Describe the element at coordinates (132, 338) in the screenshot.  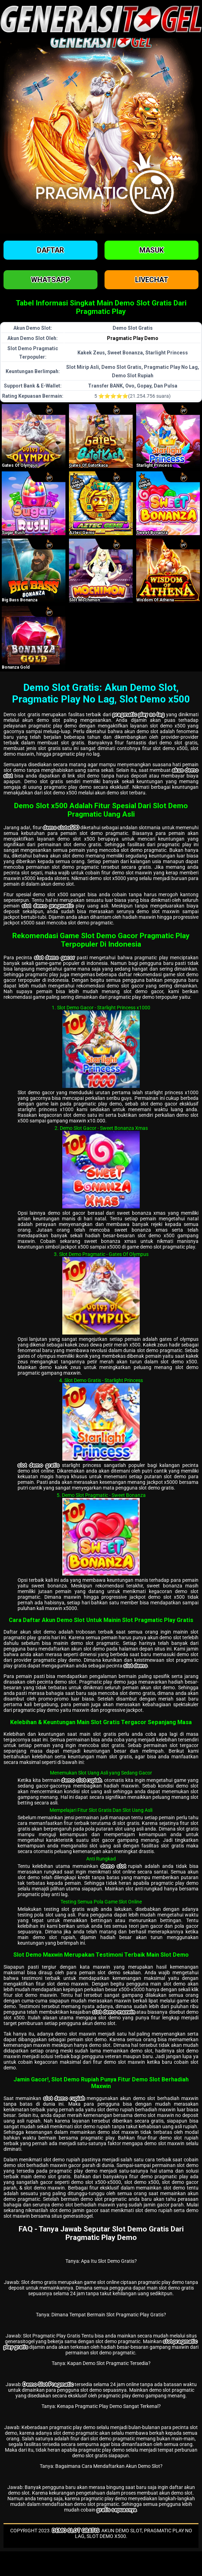
I see `Pragmatic Play Demo` at that location.